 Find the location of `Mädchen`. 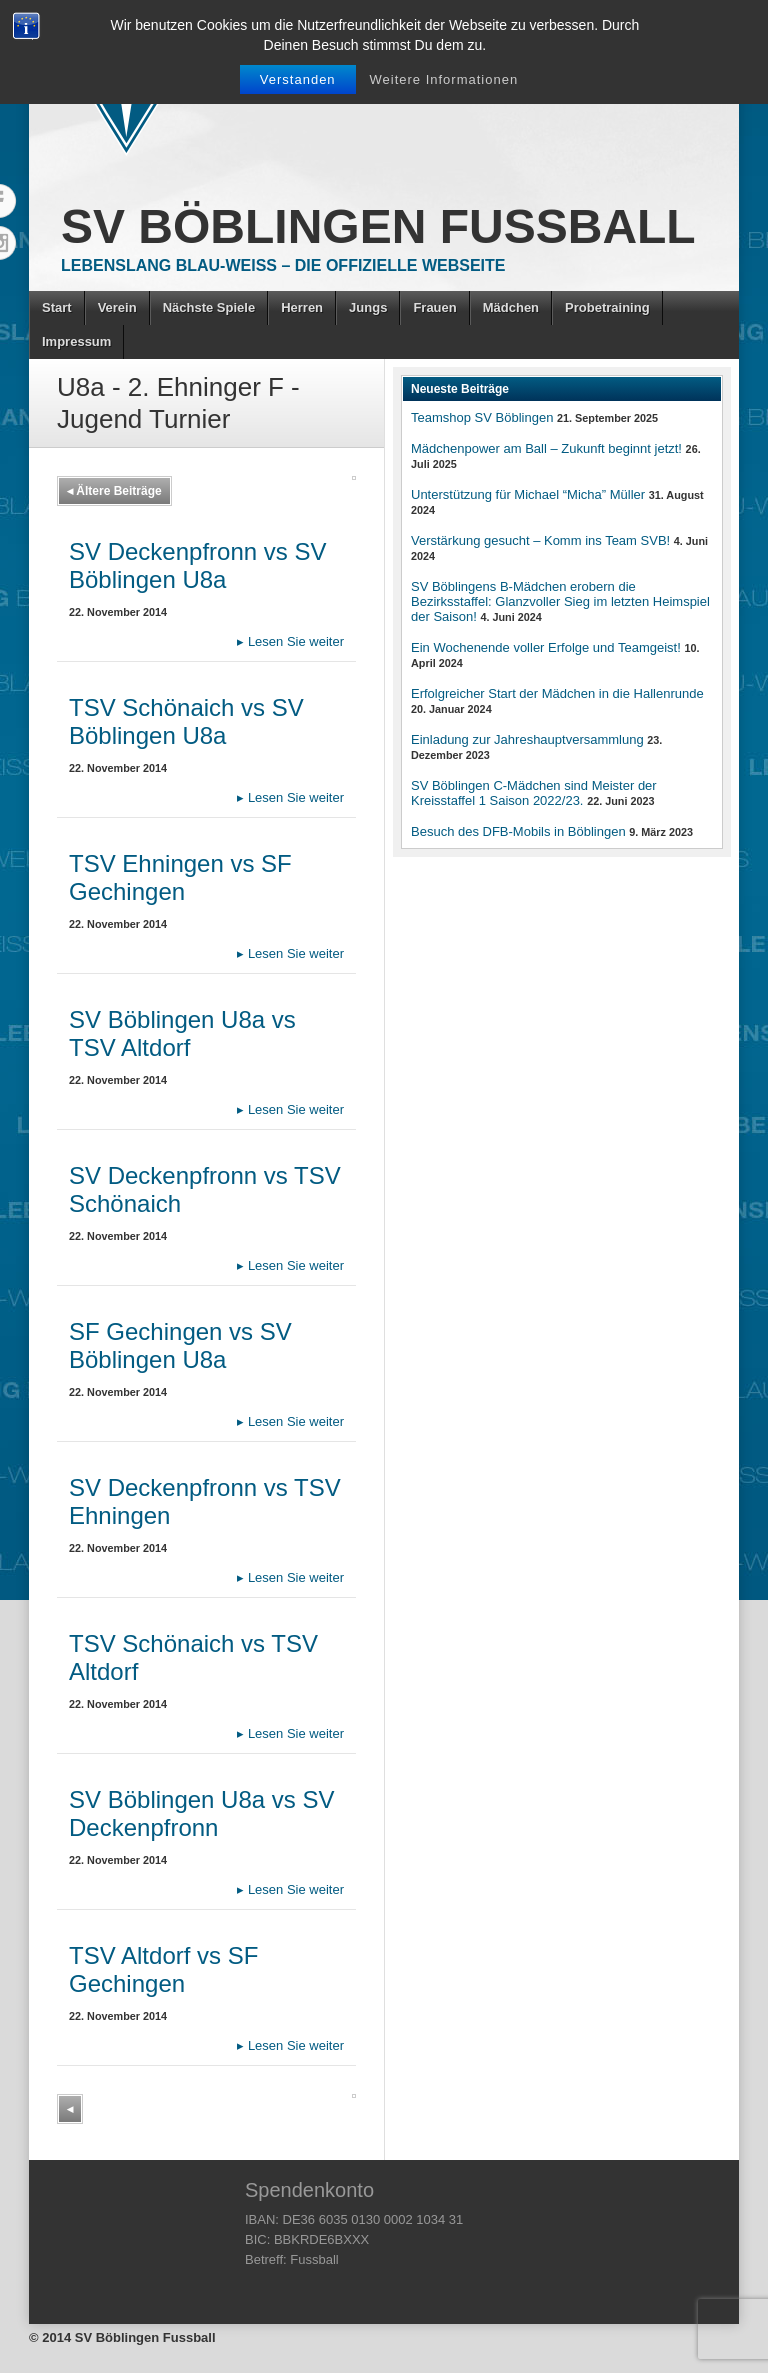

Mädchen is located at coordinates (511, 307).